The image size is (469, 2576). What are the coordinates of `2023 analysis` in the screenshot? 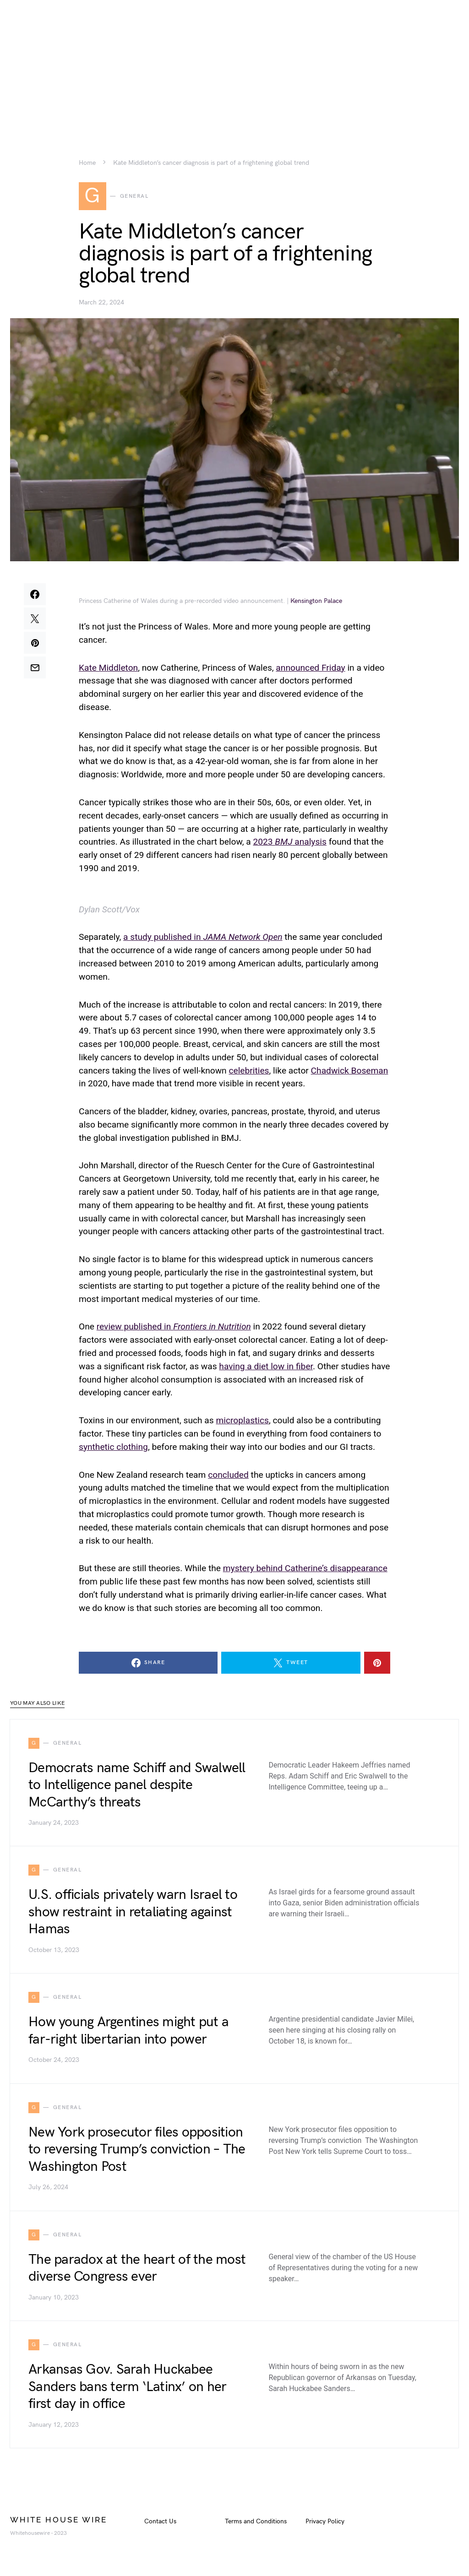 It's located at (289, 843).